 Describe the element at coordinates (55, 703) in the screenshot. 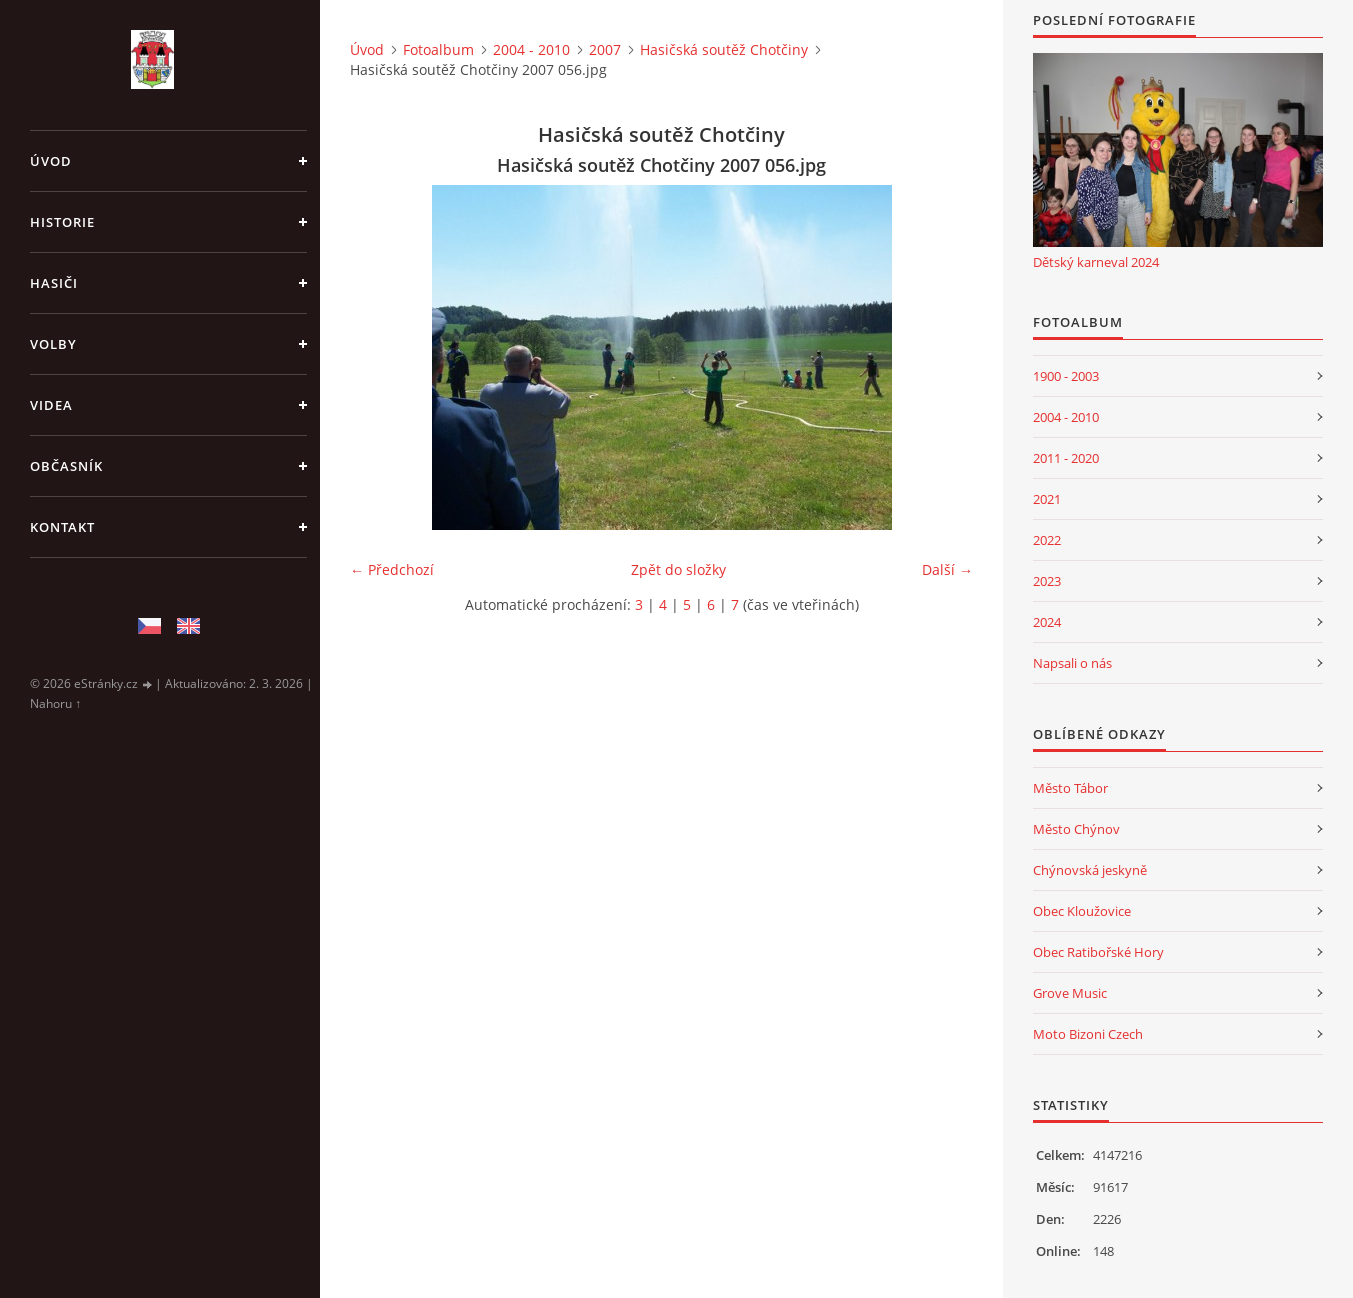

I see `Nahoru ↑` at that location.